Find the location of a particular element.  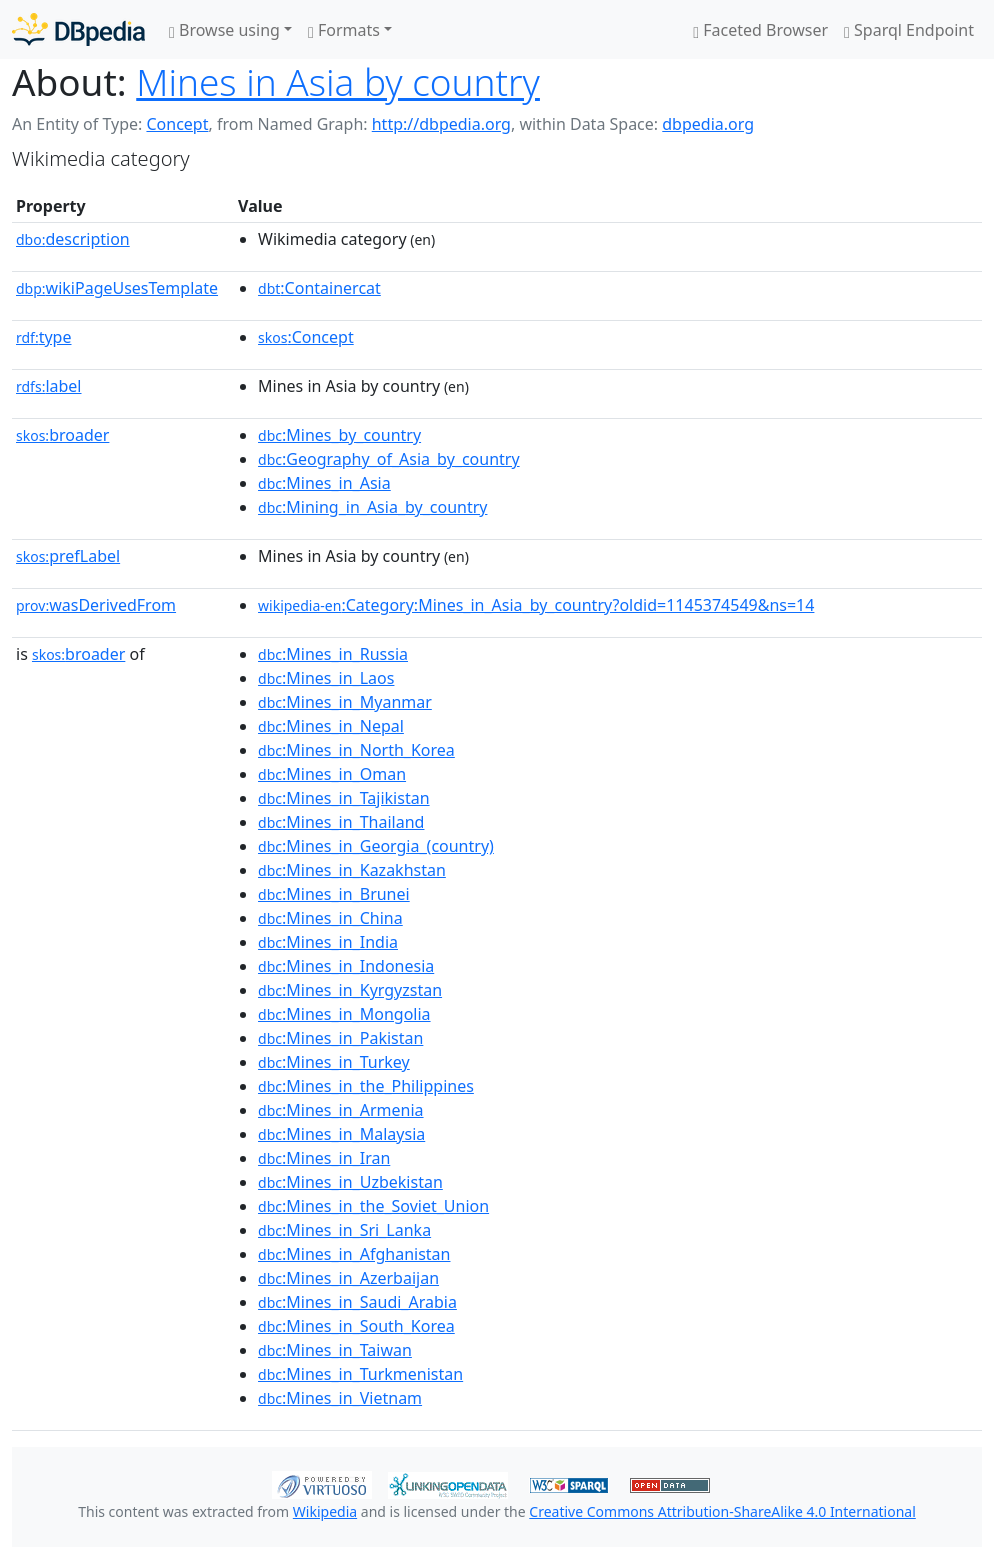

:Mines_in_Kyrgyzstan is located at coordinates (350, 990).